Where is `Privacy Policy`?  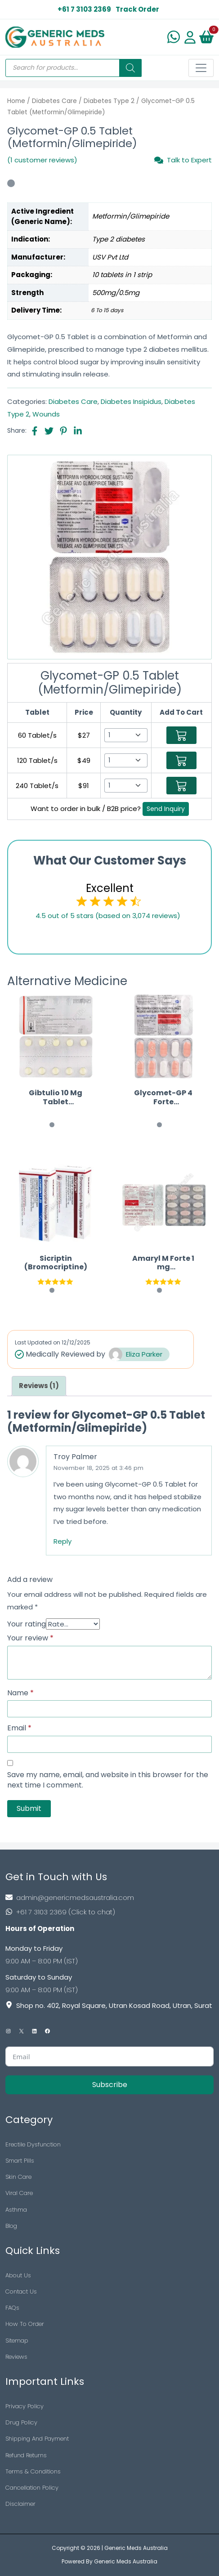
Privacy Policy is located at coordinates (24, 2406).